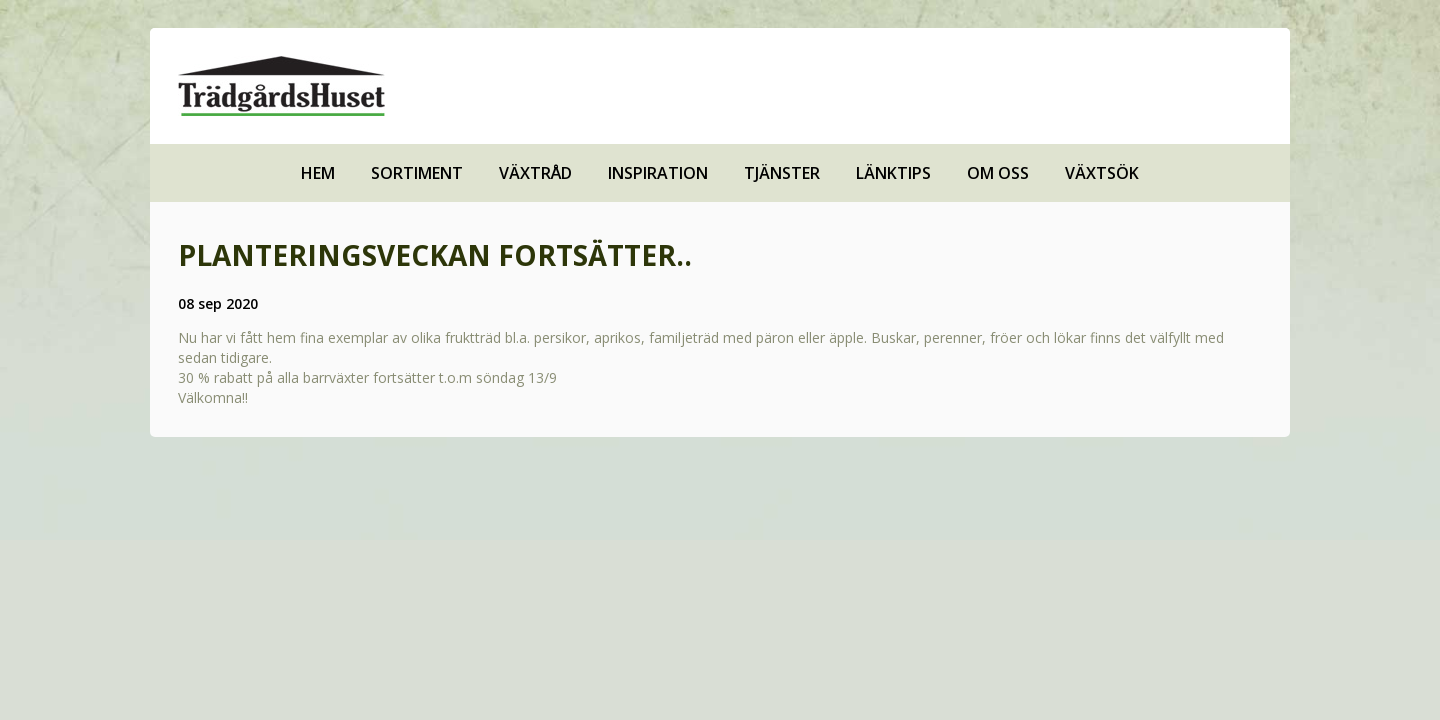 This screenshot has height=720, width=1440. What do you see at coordinates (782, 173) in the screenshot?
I see `Tjänster` at bounding box center [782, 173].